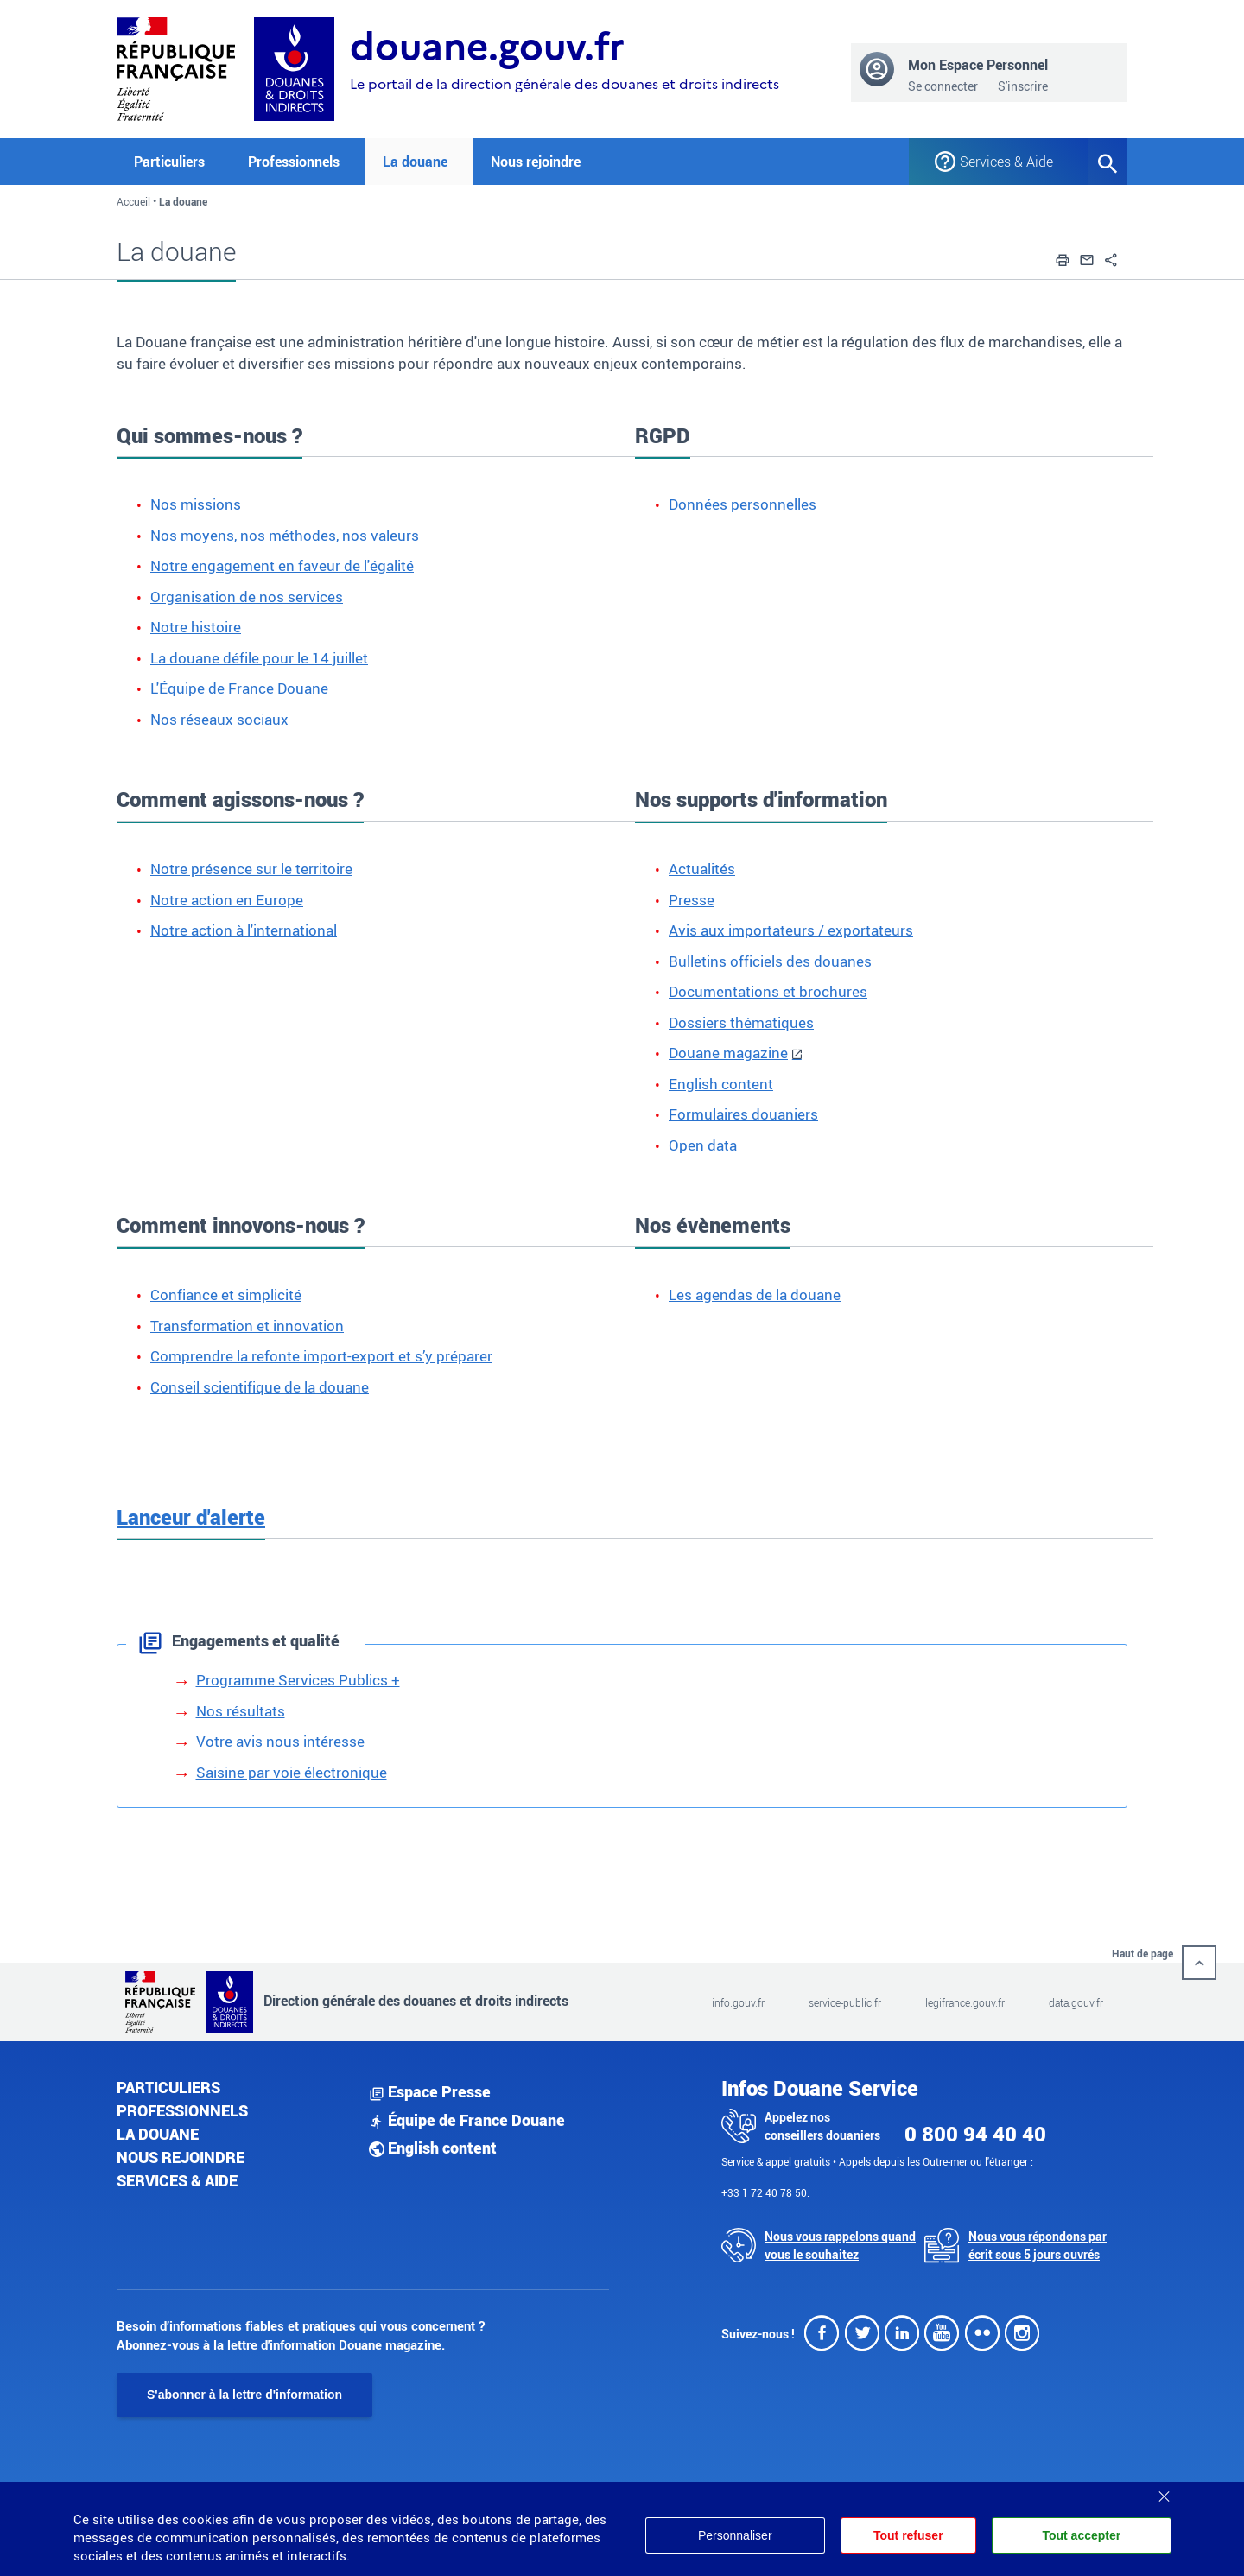  What do you see at coordinates (975, 2133) in the screenshot?
I see `0 800 94 40 40` at bounding box center [975, 2133].